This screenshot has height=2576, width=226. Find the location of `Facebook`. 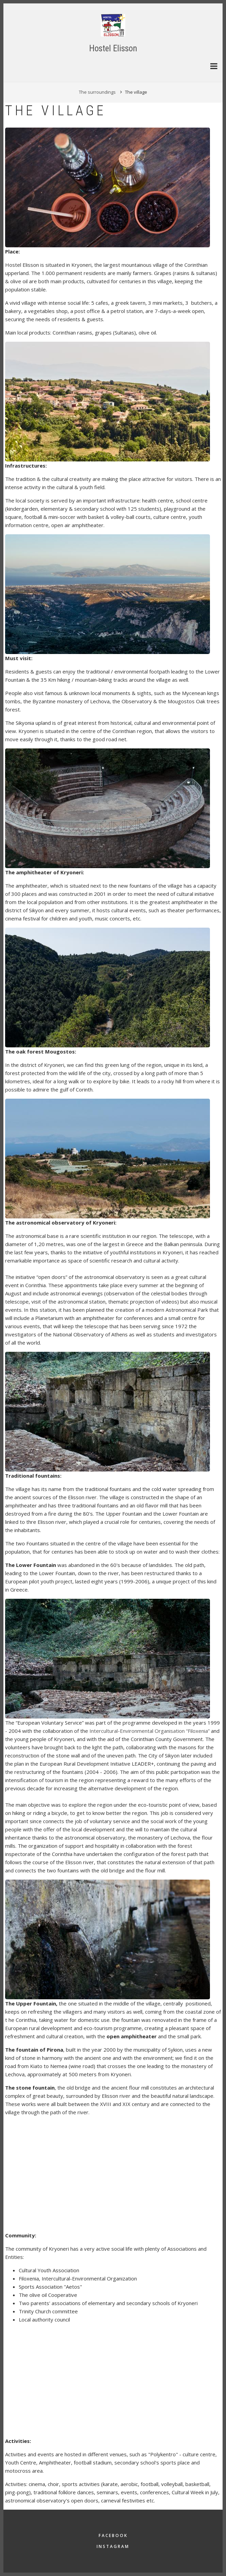

Facebook is located at coordinates (113, 2535).